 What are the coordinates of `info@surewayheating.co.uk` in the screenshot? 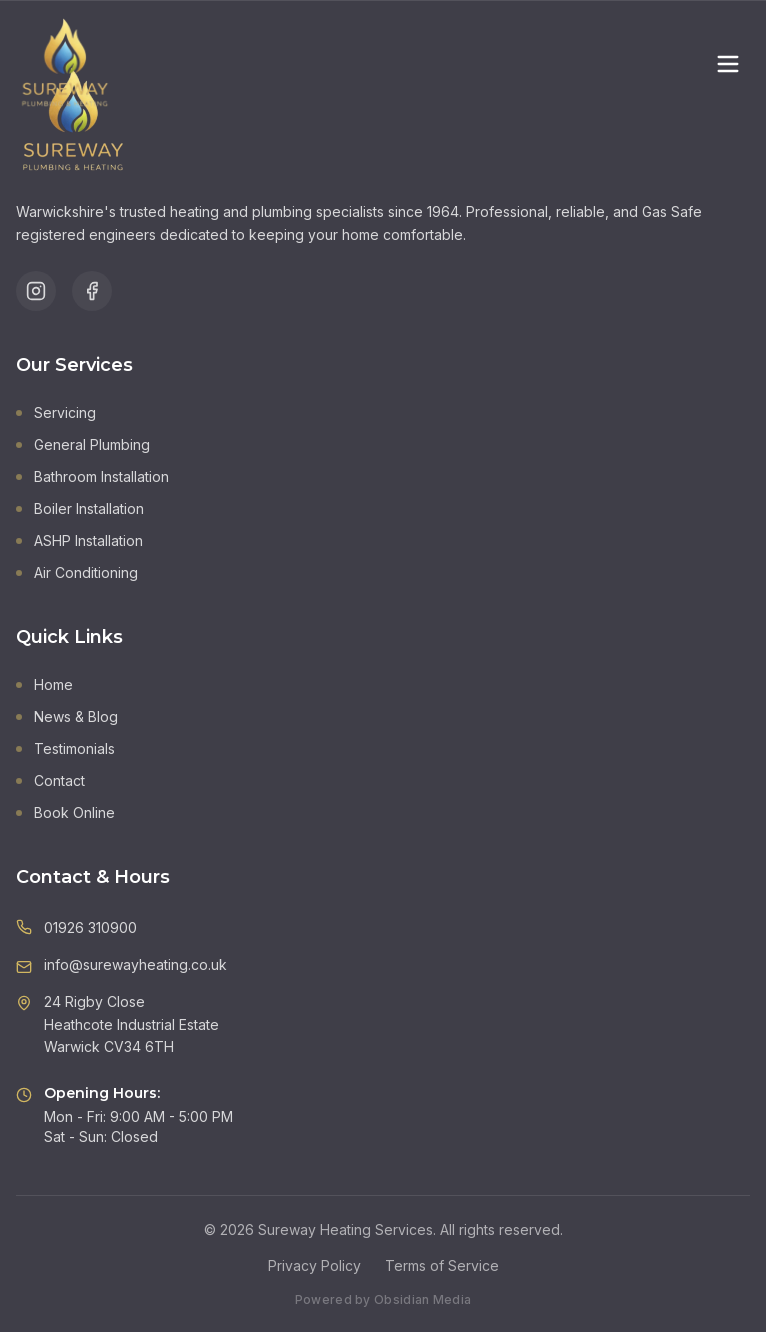 It's located at (135, 964).